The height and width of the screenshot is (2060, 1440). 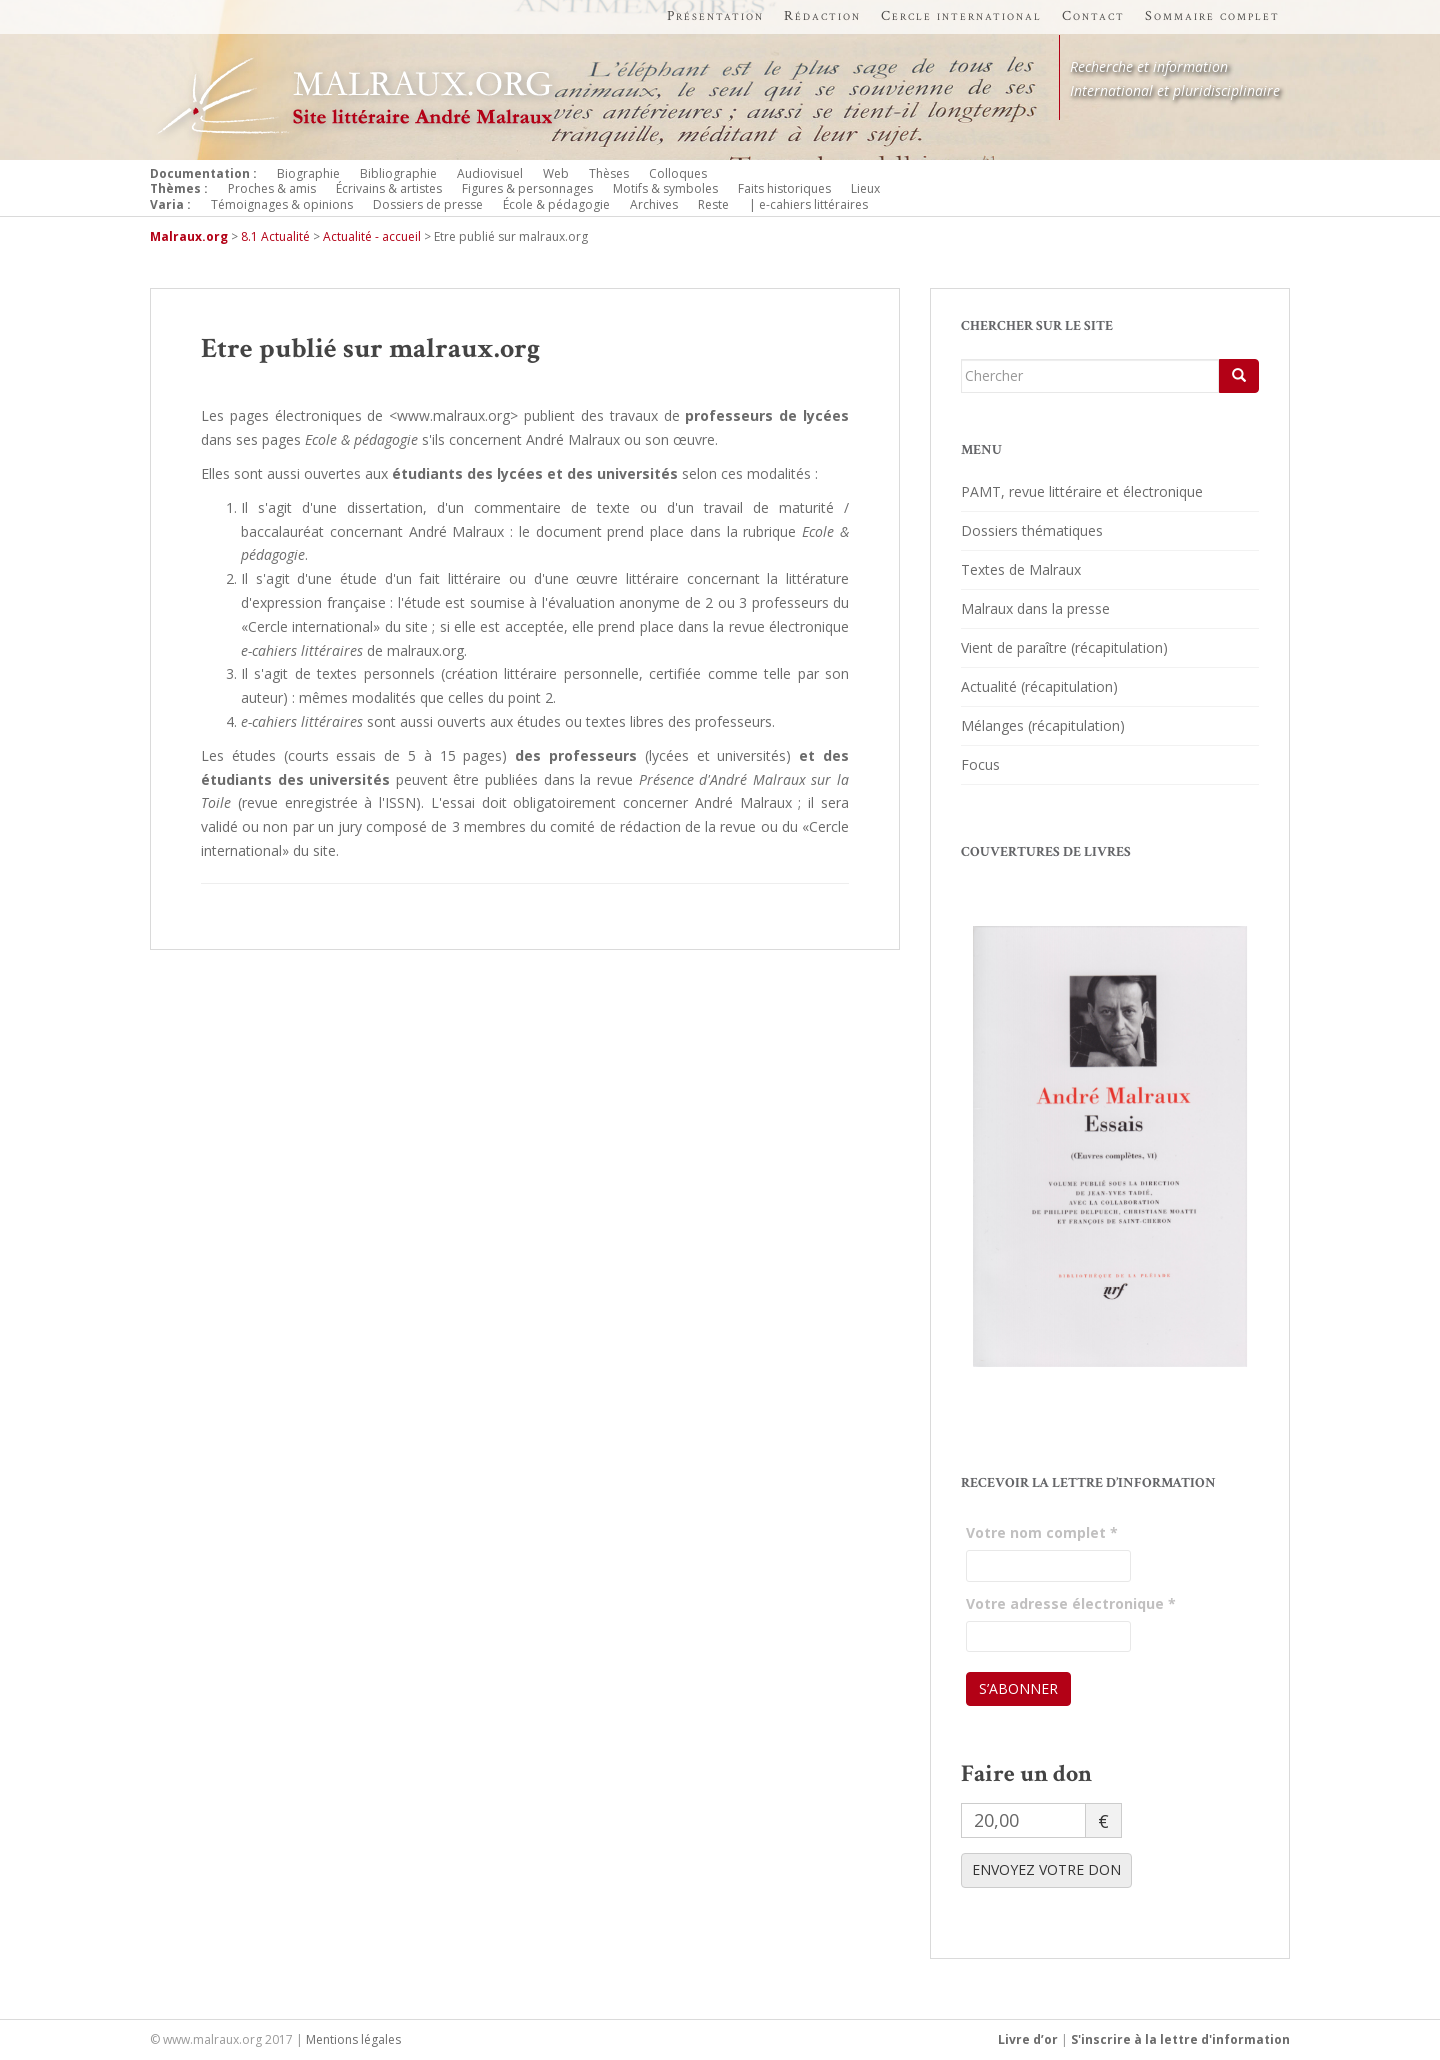 I want to click on Archives, so click(x=654, y=204).